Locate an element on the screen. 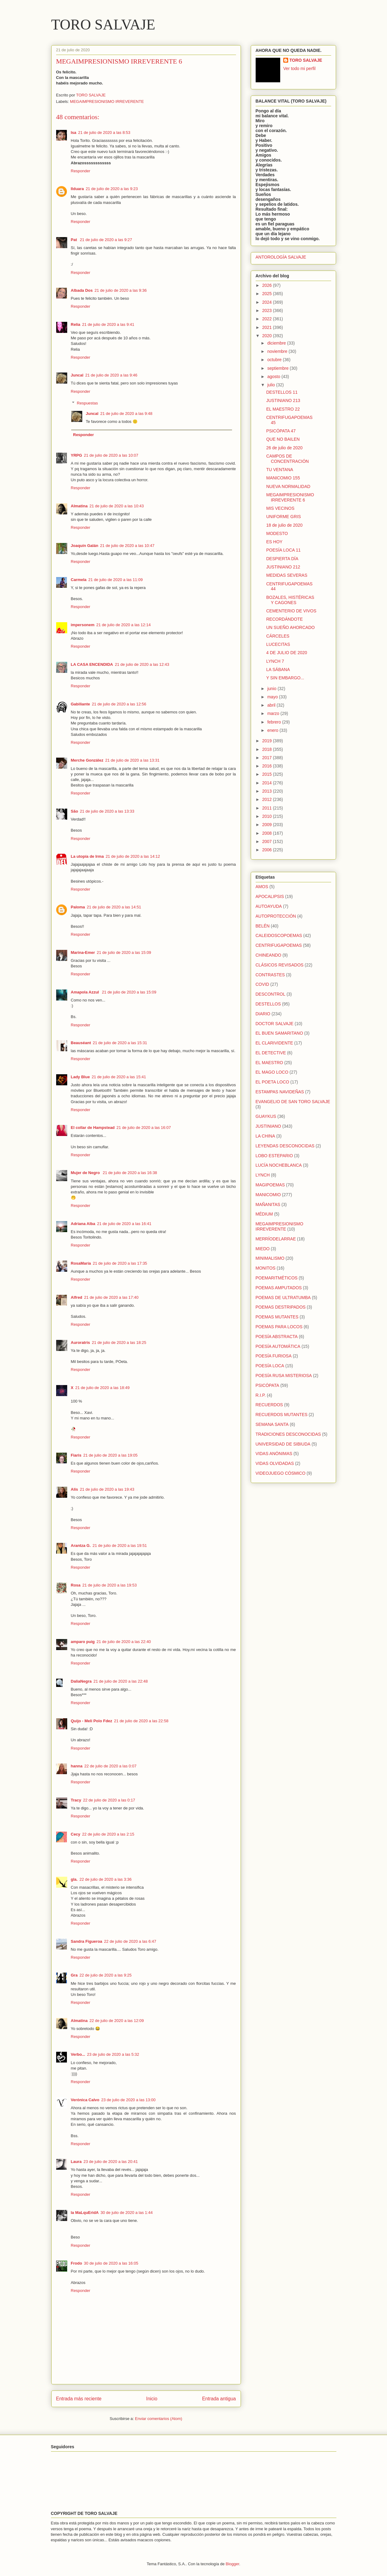  ESTAMPAS NAVIDEÑAS is located at coordinates (280, 1091).